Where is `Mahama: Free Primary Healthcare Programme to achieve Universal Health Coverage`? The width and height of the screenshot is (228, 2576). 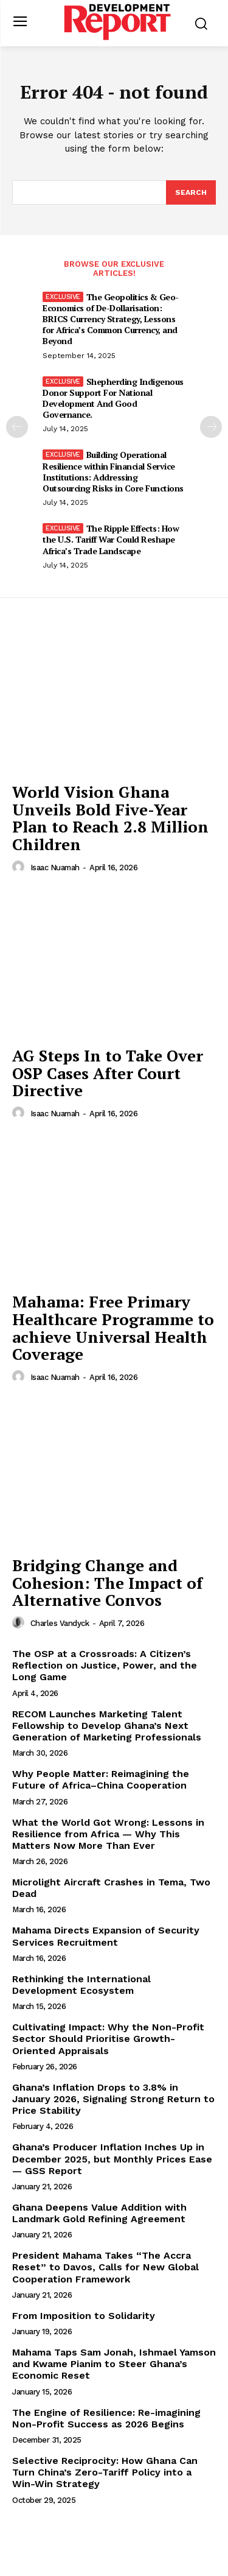
Mahama: Free Primary Healthcare Programme to achieve Universal Health Coverage is located at coordinates (113, 1327).